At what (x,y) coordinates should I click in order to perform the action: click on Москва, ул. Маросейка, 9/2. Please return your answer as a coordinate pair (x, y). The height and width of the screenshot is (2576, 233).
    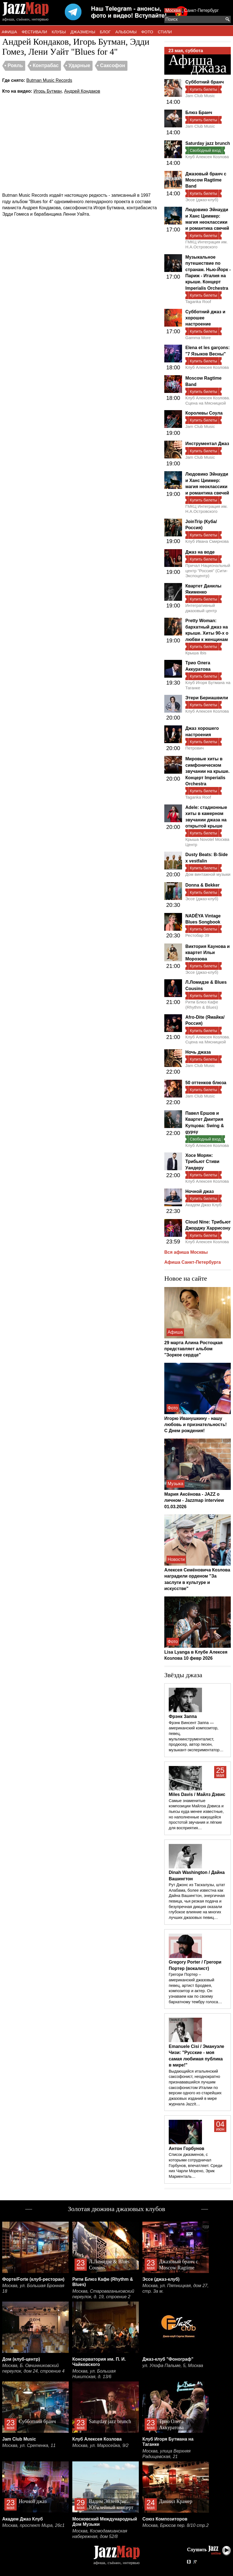
    Looking at the image, I should click on (100, 2445).